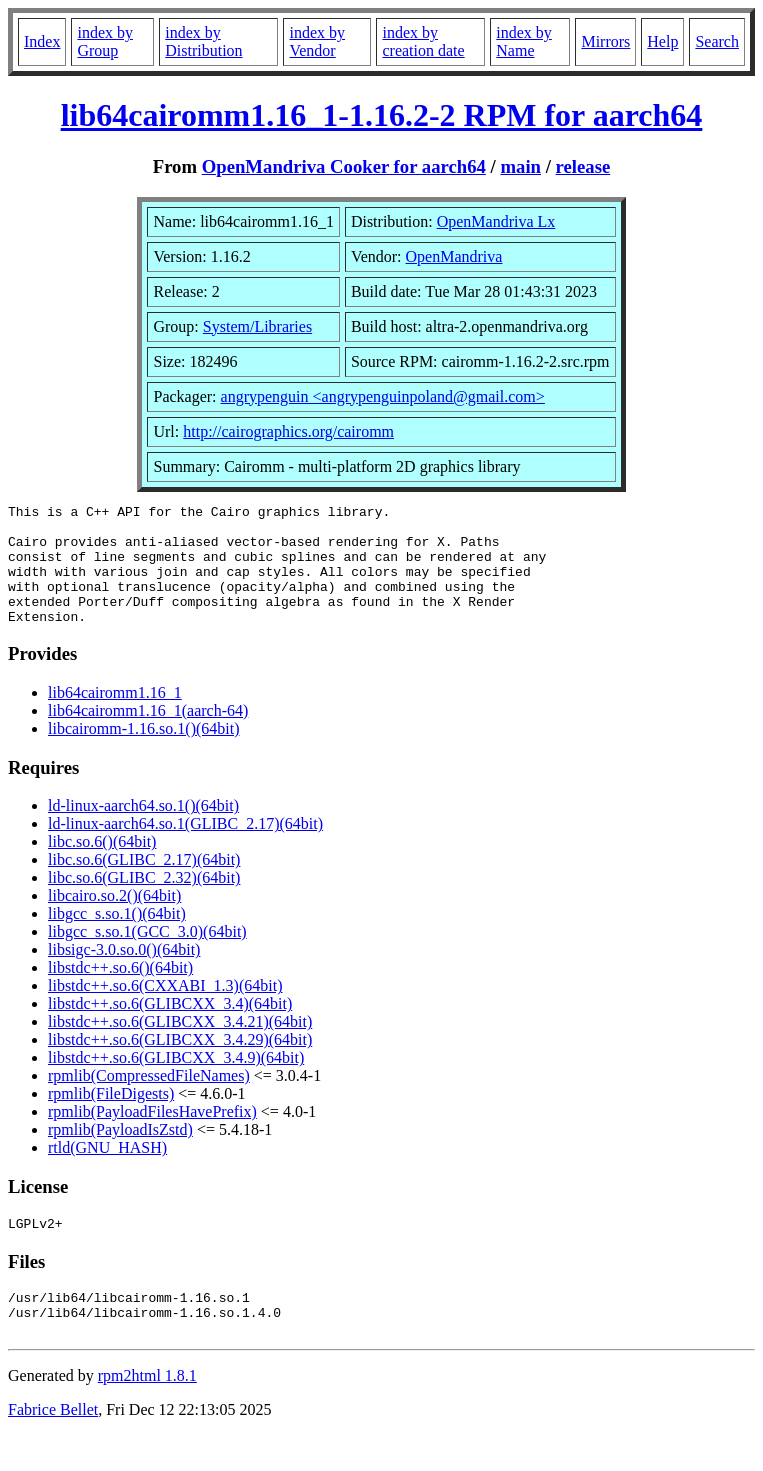 The image size is (763, 1471). What do you see at coordinates (583, 166) in the screenshot?
I see `release` at bounding box center [583, 166].